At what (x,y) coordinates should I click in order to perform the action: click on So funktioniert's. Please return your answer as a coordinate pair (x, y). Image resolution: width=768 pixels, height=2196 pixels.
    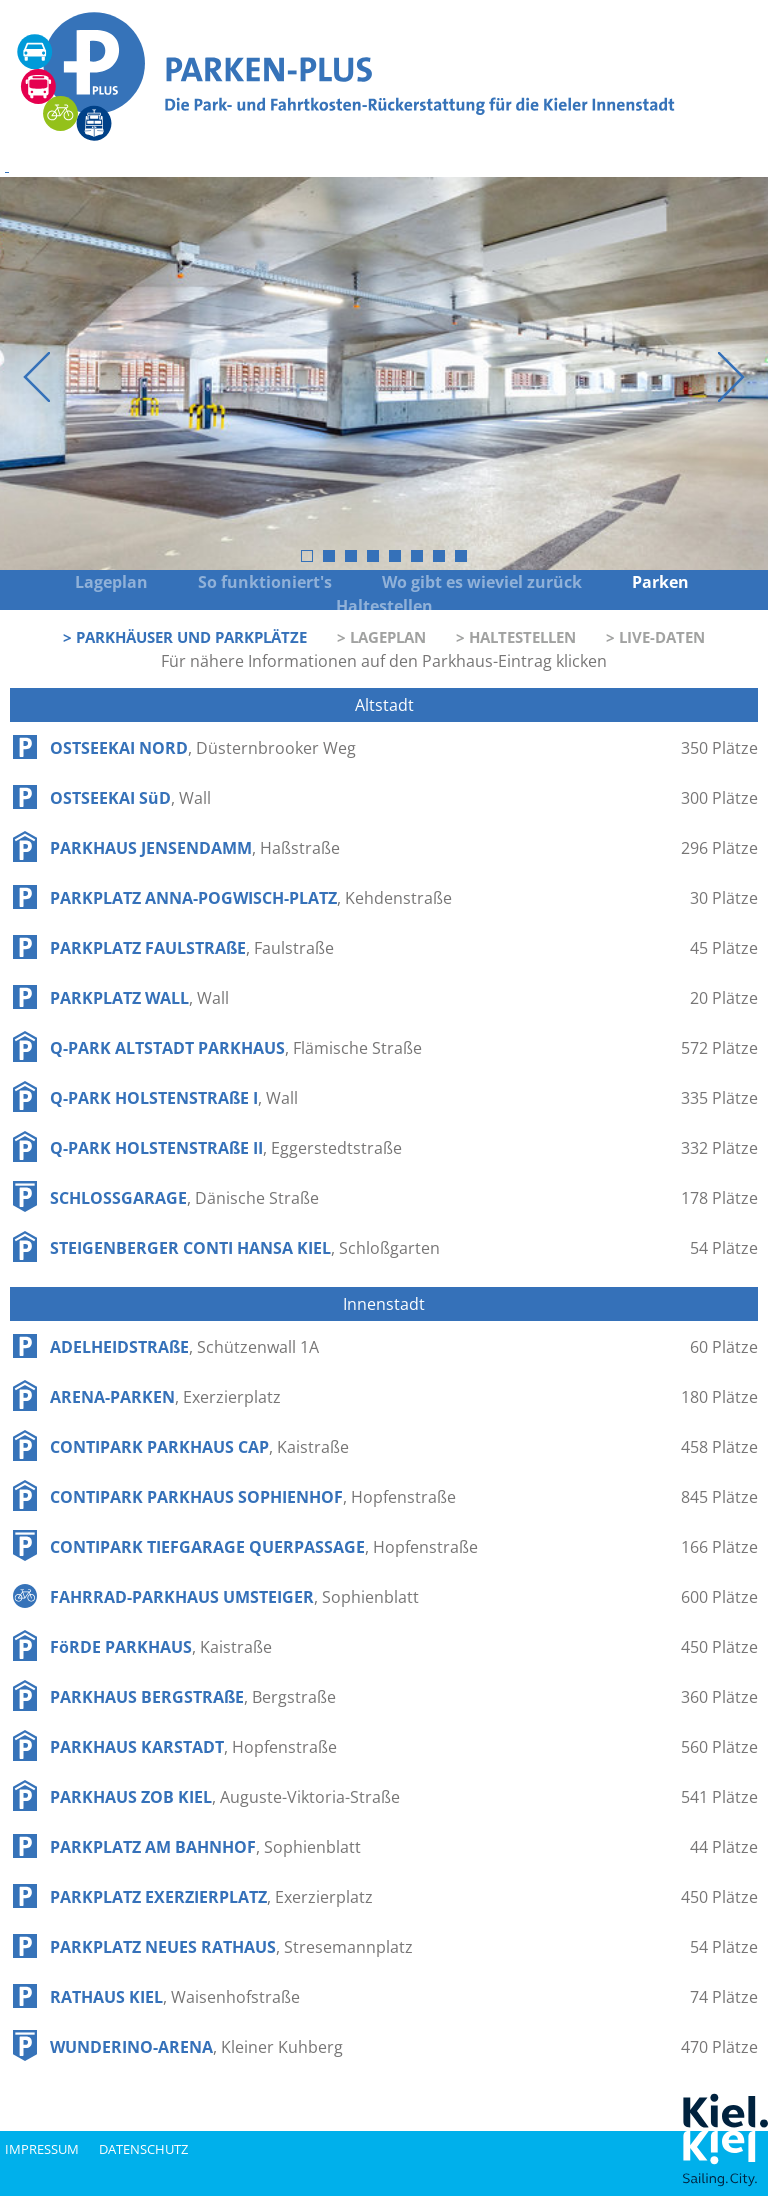
    Looking at the image, I should click on (265, 582).